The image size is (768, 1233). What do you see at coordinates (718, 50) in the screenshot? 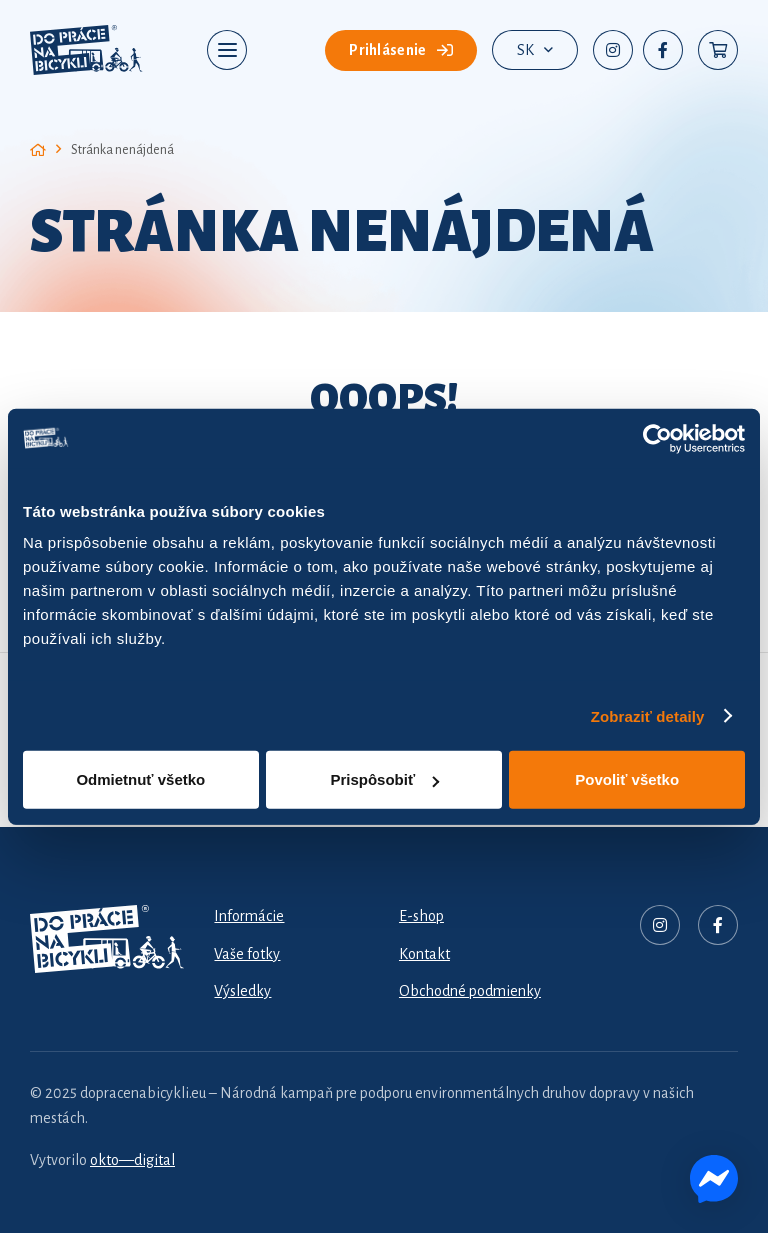
I see `[Košík]` at bounding box center [718, 50].